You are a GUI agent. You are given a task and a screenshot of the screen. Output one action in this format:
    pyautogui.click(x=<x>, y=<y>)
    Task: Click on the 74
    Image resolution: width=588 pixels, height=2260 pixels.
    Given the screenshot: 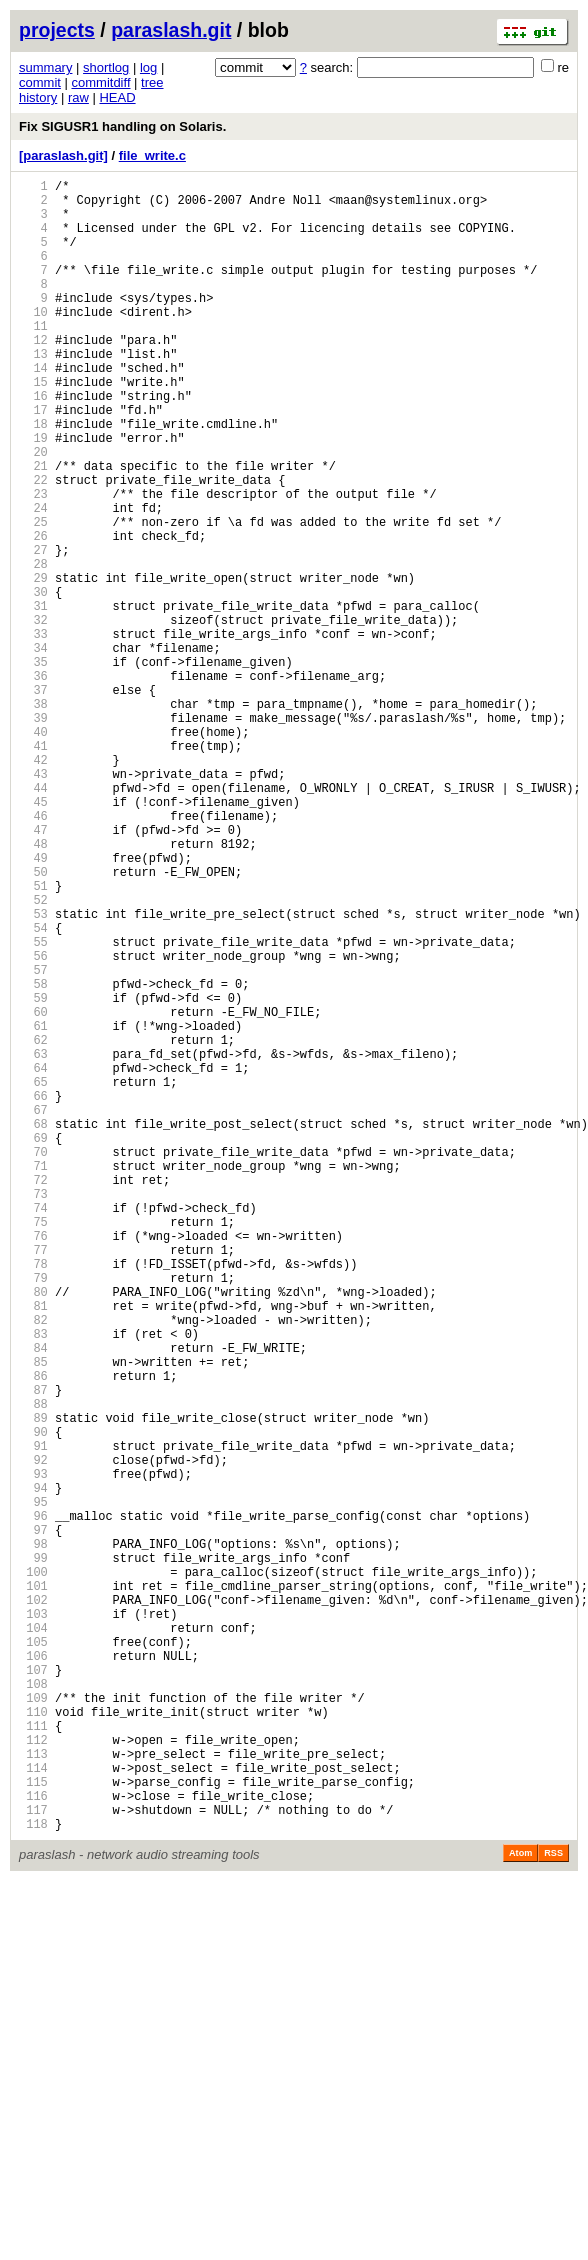 What is the action you would take?
    pyautogui.click(x=33, y=1429)
    